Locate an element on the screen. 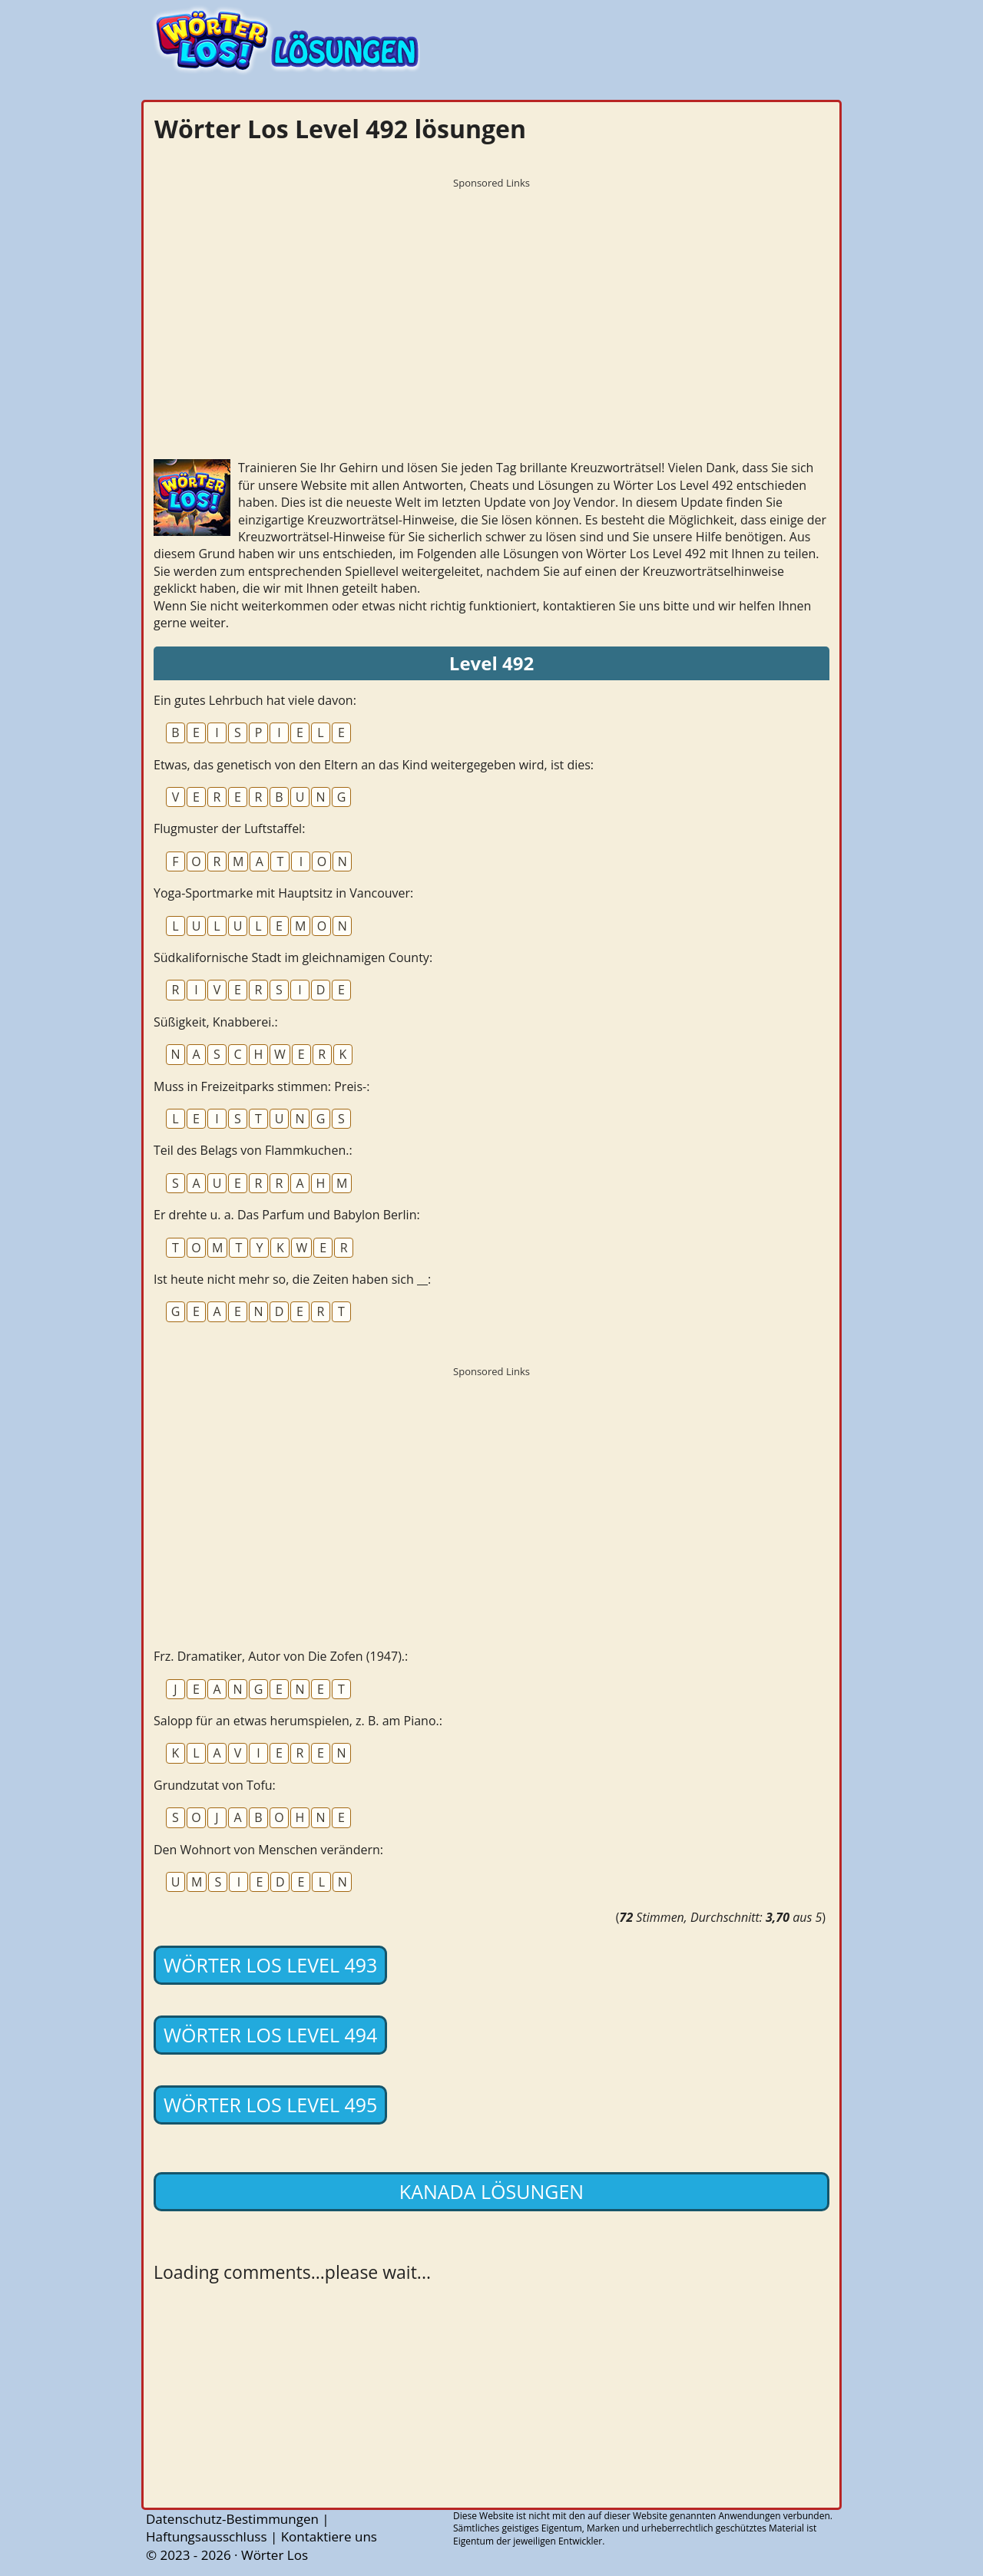  Datenschutz-Bestimmungen is located at coordinates (232, 2519).